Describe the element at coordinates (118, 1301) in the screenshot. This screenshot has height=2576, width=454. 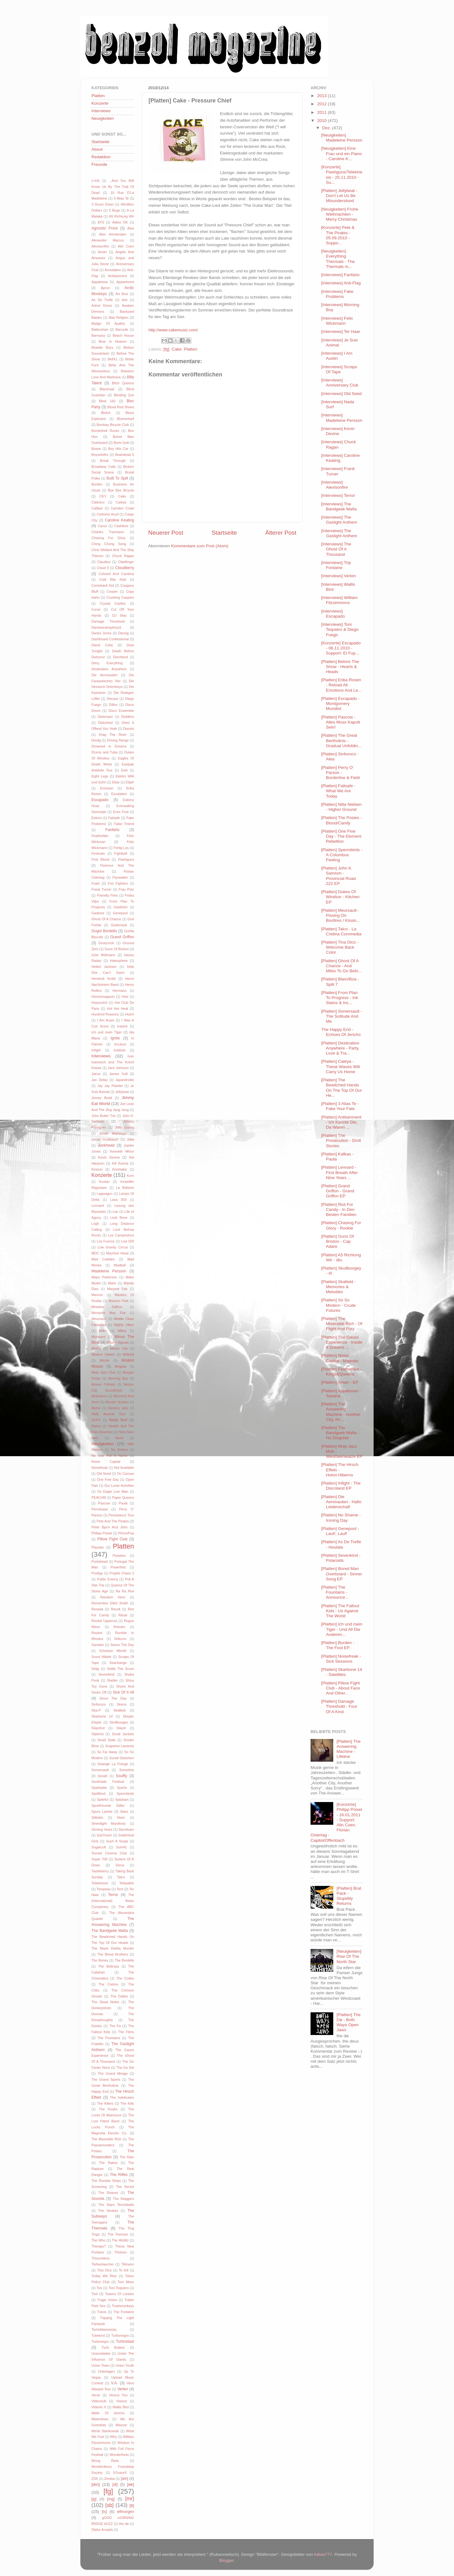
I see `Maximo Park` at that location.